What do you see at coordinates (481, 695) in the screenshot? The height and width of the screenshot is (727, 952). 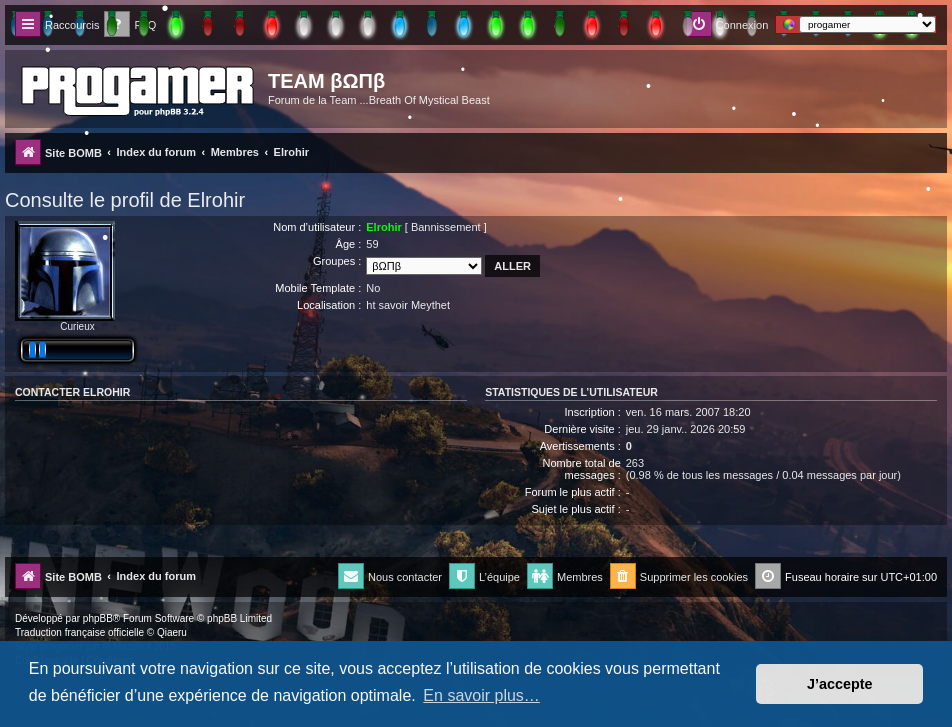 I see `En savoir plus… [button]` at bounding box center [481, 695].